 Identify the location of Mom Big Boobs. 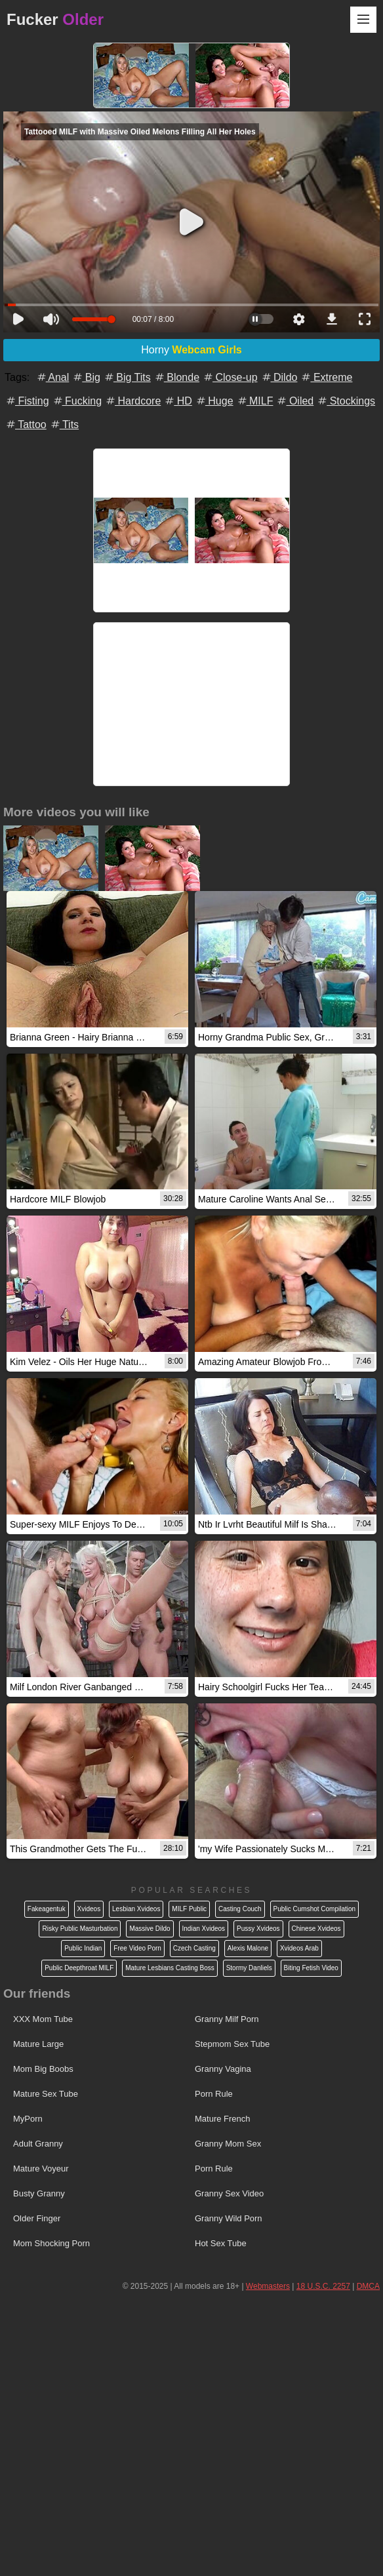
(43, 2069).